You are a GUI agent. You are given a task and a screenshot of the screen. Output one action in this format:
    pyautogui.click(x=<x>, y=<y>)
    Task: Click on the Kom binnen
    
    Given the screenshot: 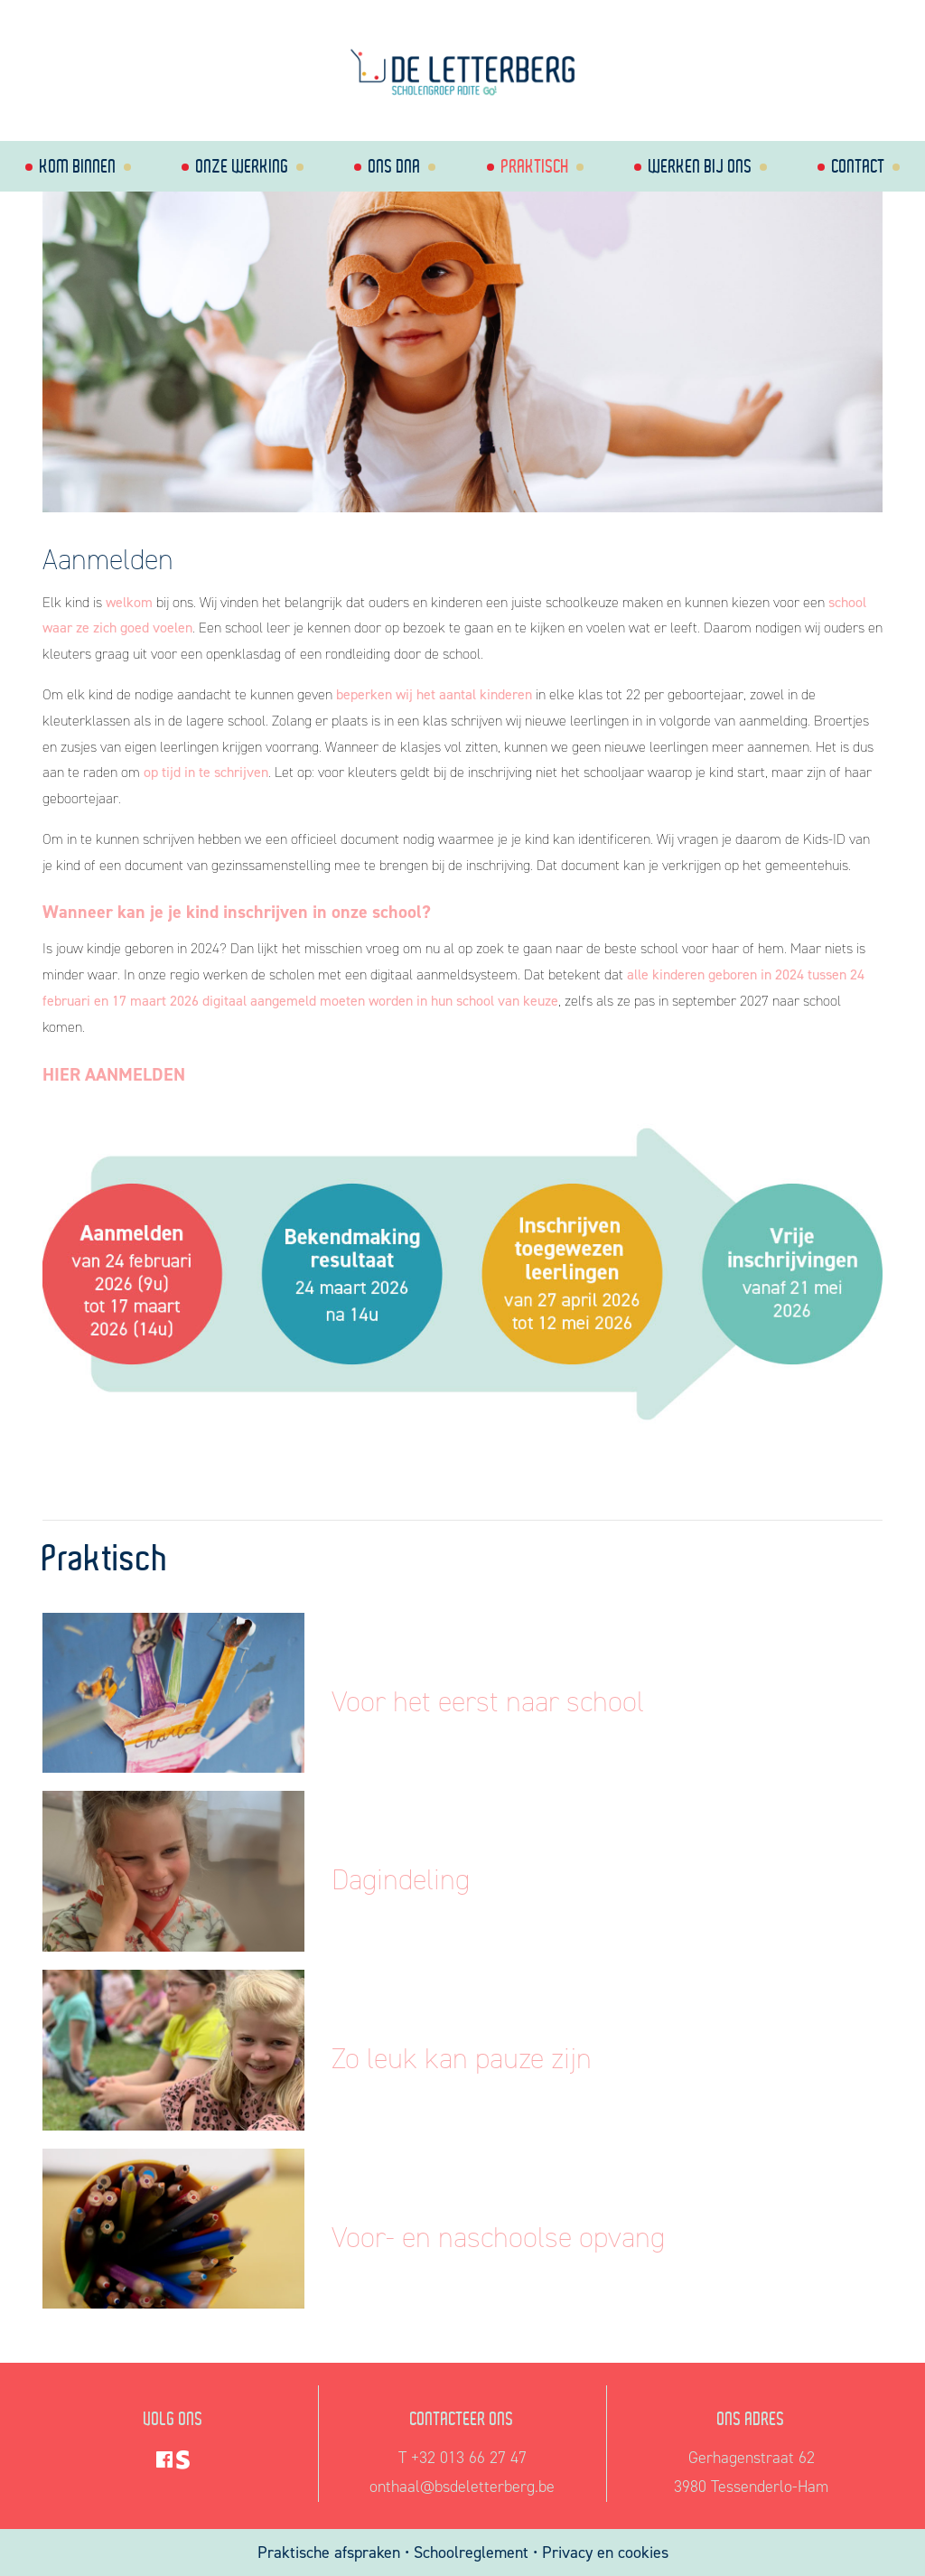 What is the action you would take?
    pyautogui.click(x=78, y=165)
    